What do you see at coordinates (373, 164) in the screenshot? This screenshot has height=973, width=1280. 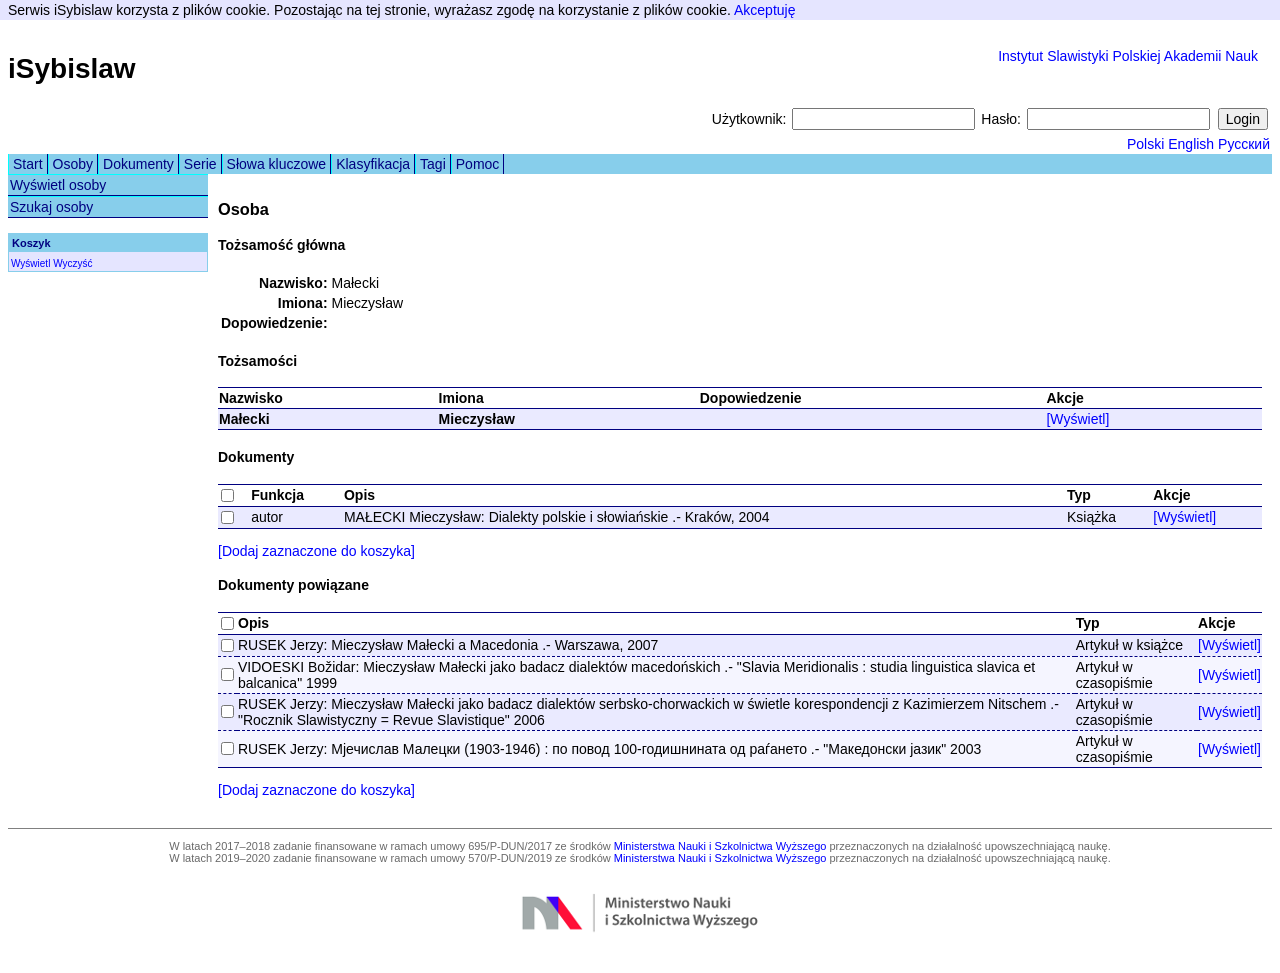 I see `Klasyfikacja` at bounding box center [373, 164].